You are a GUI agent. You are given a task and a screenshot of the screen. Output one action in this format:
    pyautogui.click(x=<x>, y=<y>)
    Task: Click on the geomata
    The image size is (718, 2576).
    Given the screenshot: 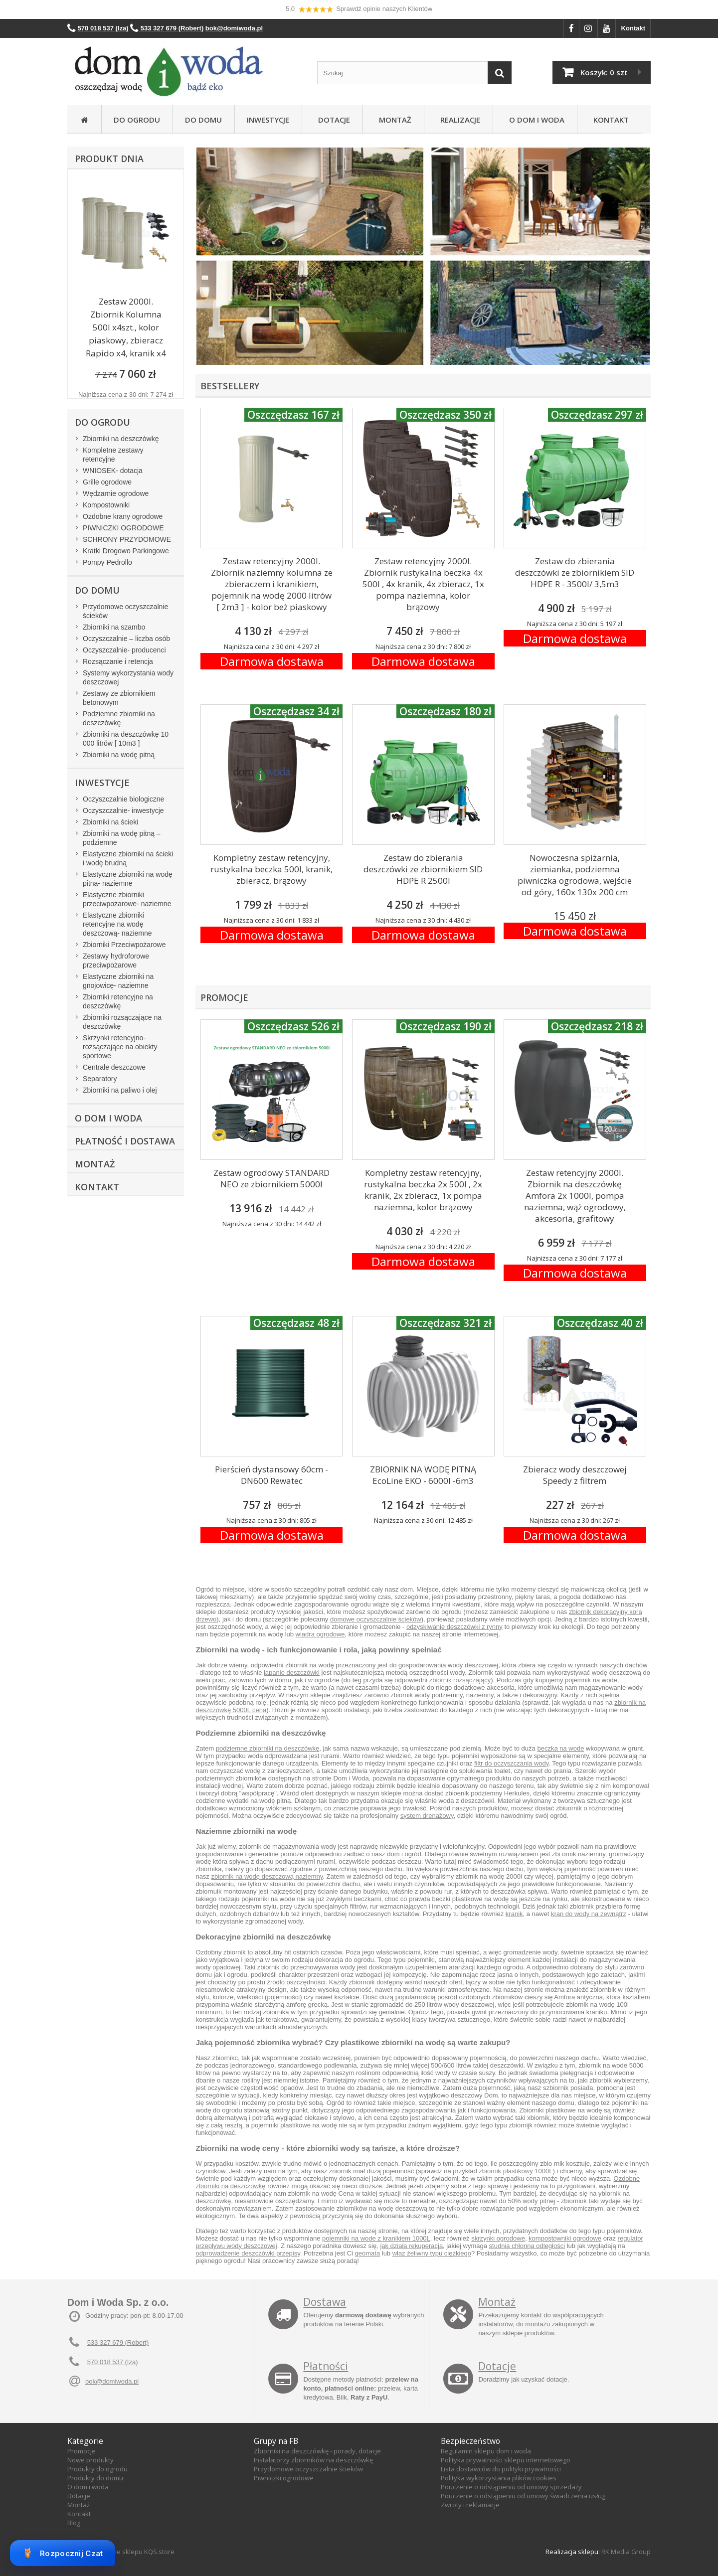 What is the action you would take?
    pyautogui.click(x=367, y=2253)
    